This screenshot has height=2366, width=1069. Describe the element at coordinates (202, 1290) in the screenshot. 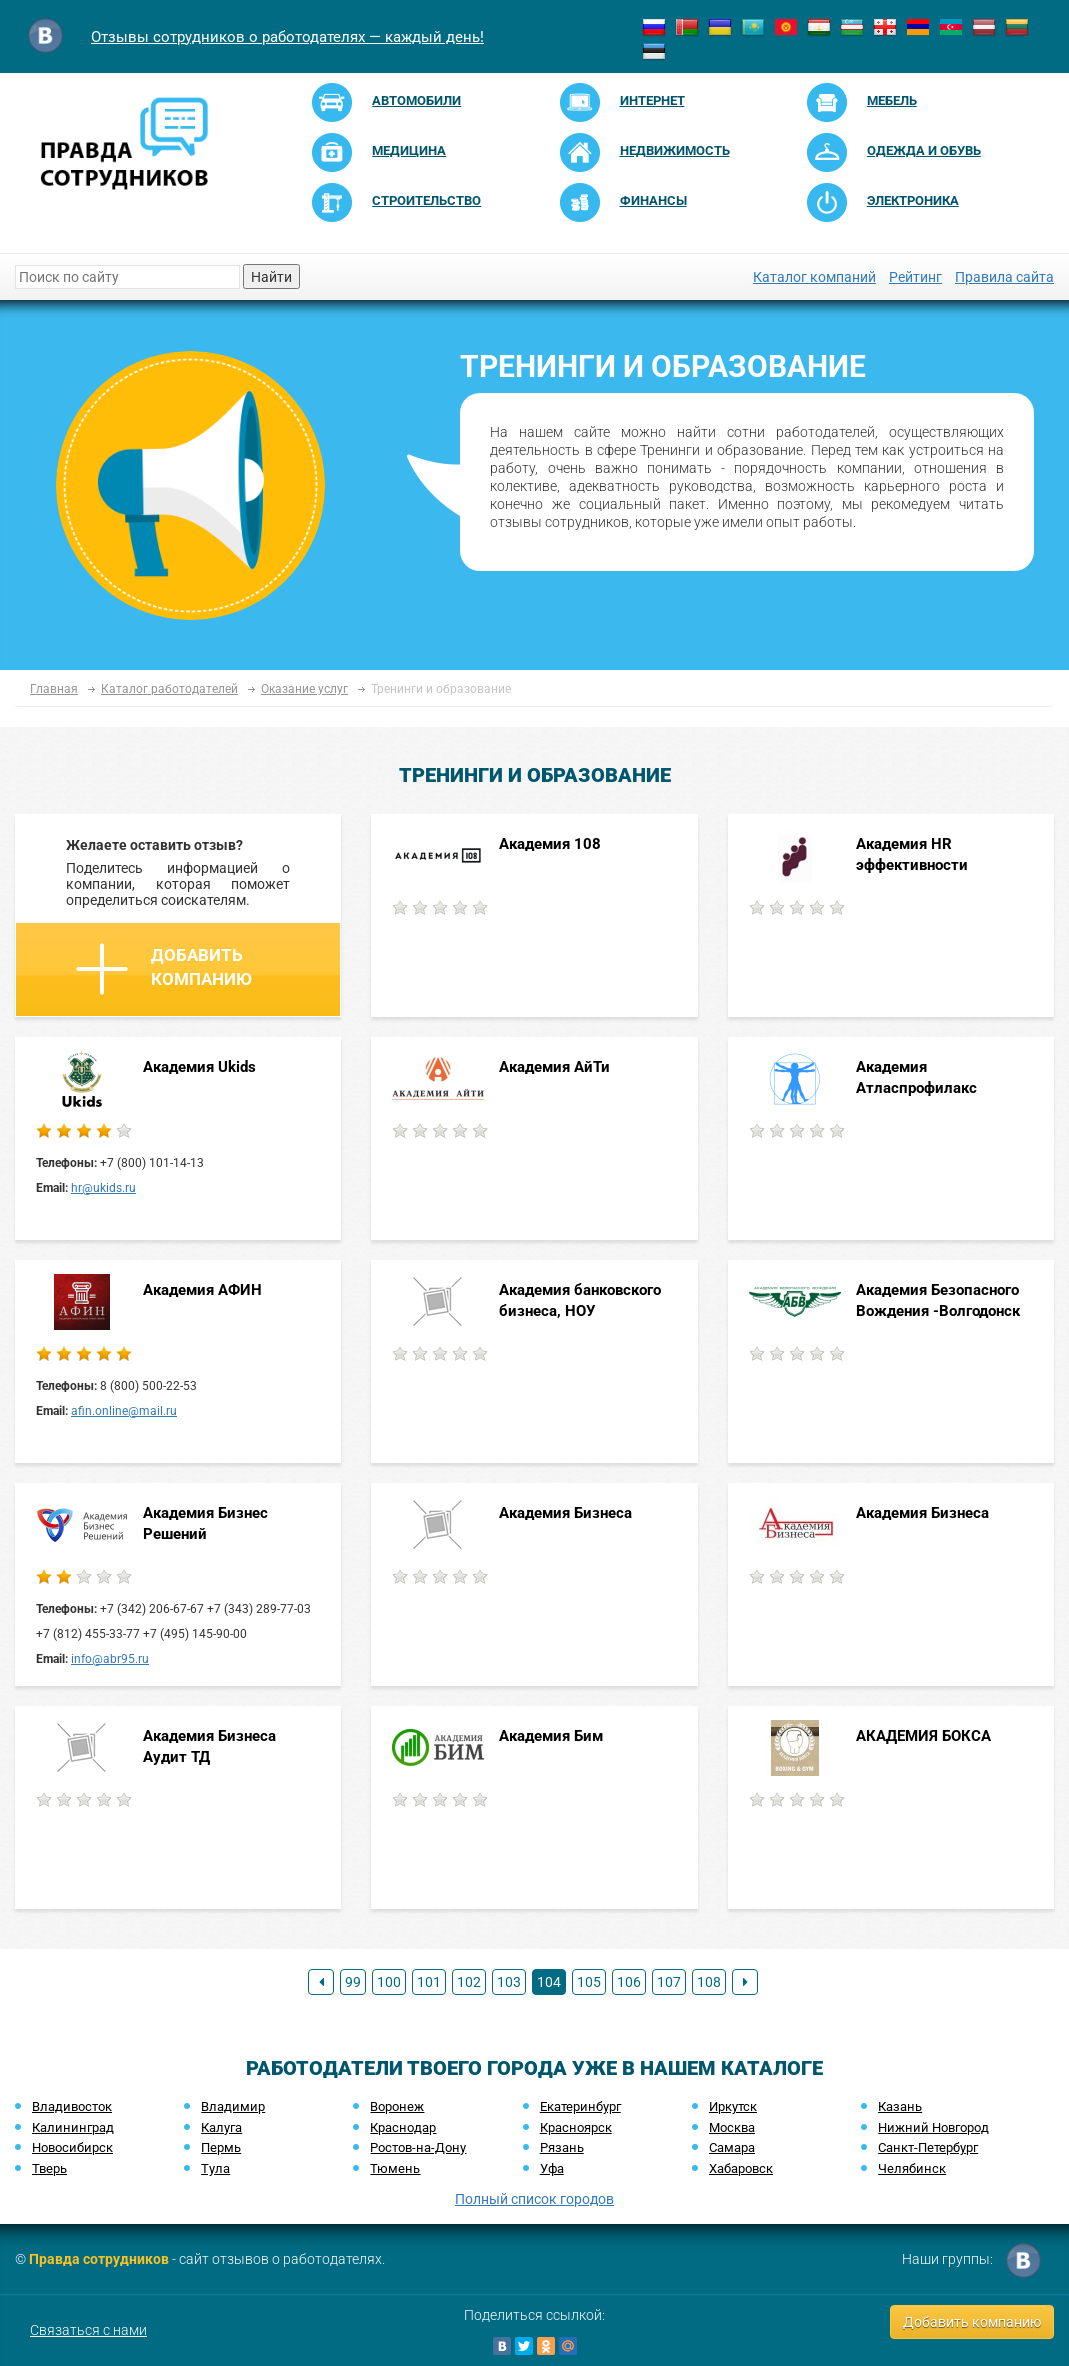

I see `Академия АФИН` at that location.